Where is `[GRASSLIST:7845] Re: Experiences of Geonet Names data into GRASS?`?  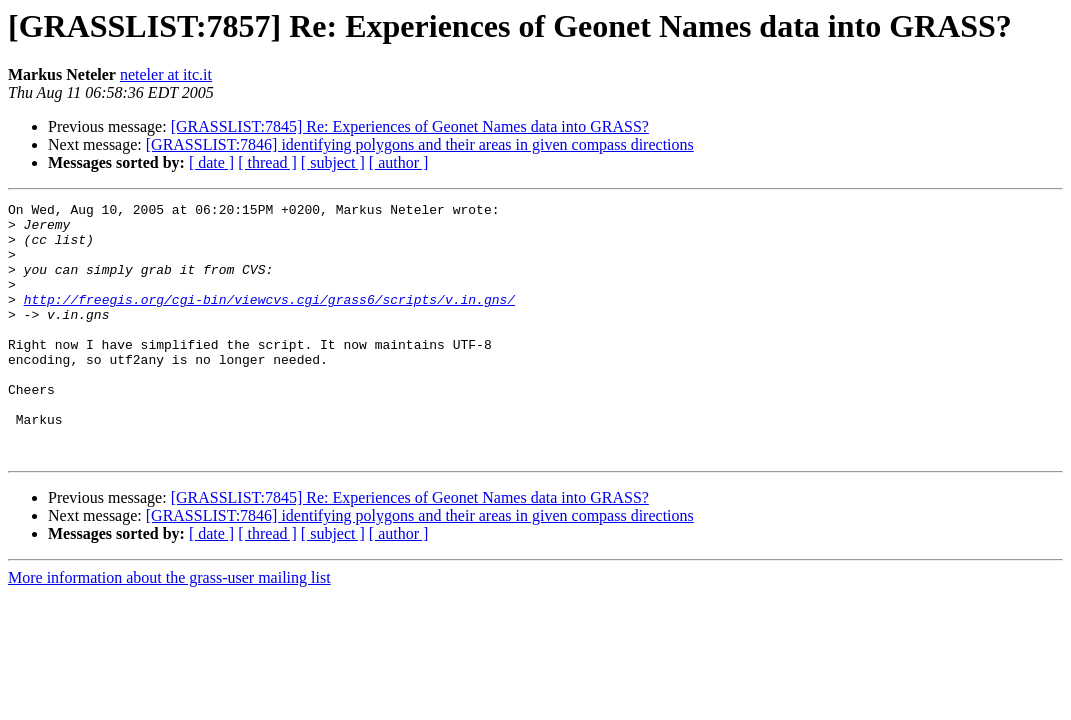 [GRASSLIST:7845] Re: Experiences of Geonet Names data into GRASS? is located at coordinates (410, 126).